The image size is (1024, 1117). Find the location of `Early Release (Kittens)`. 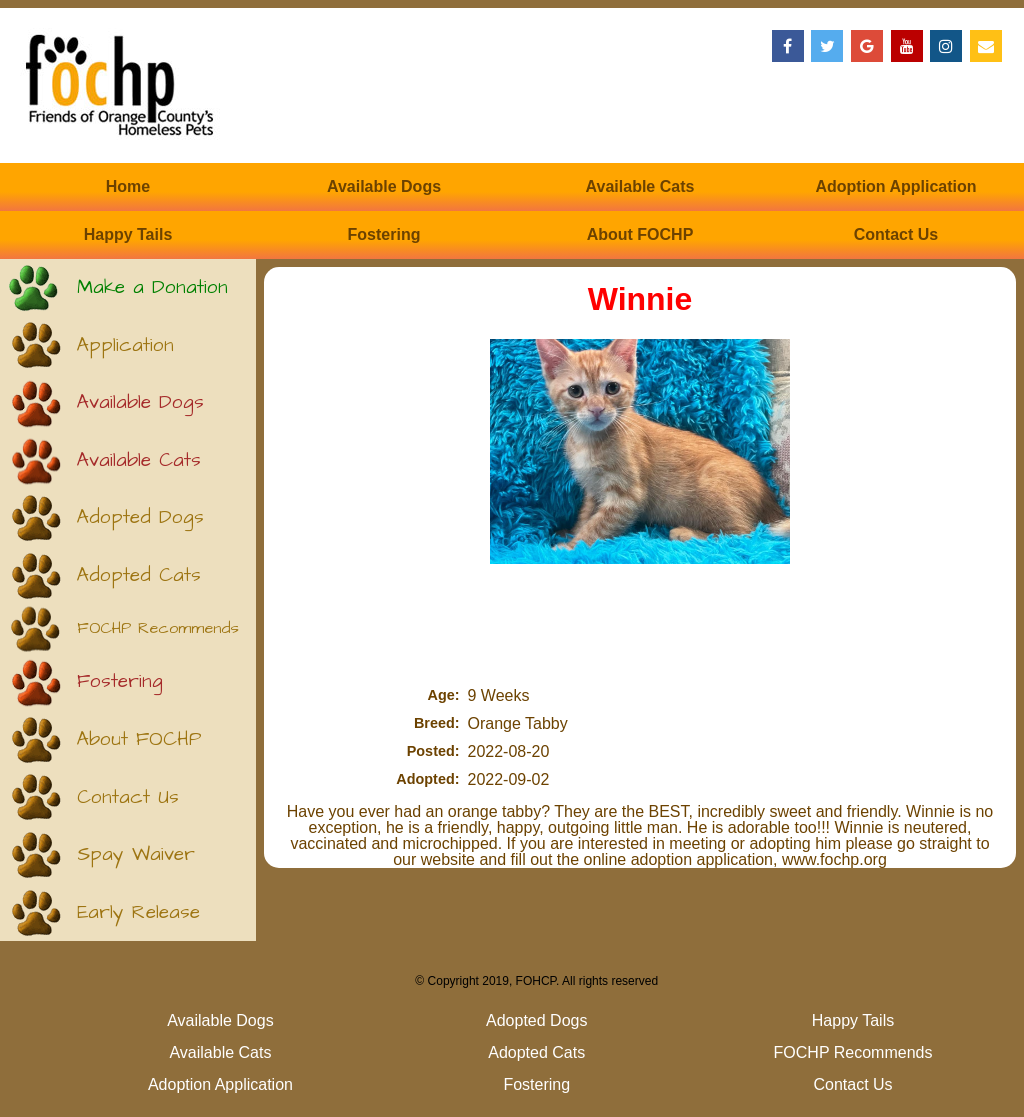

Early Release (Kittens) is located at coordinates (138, 920).